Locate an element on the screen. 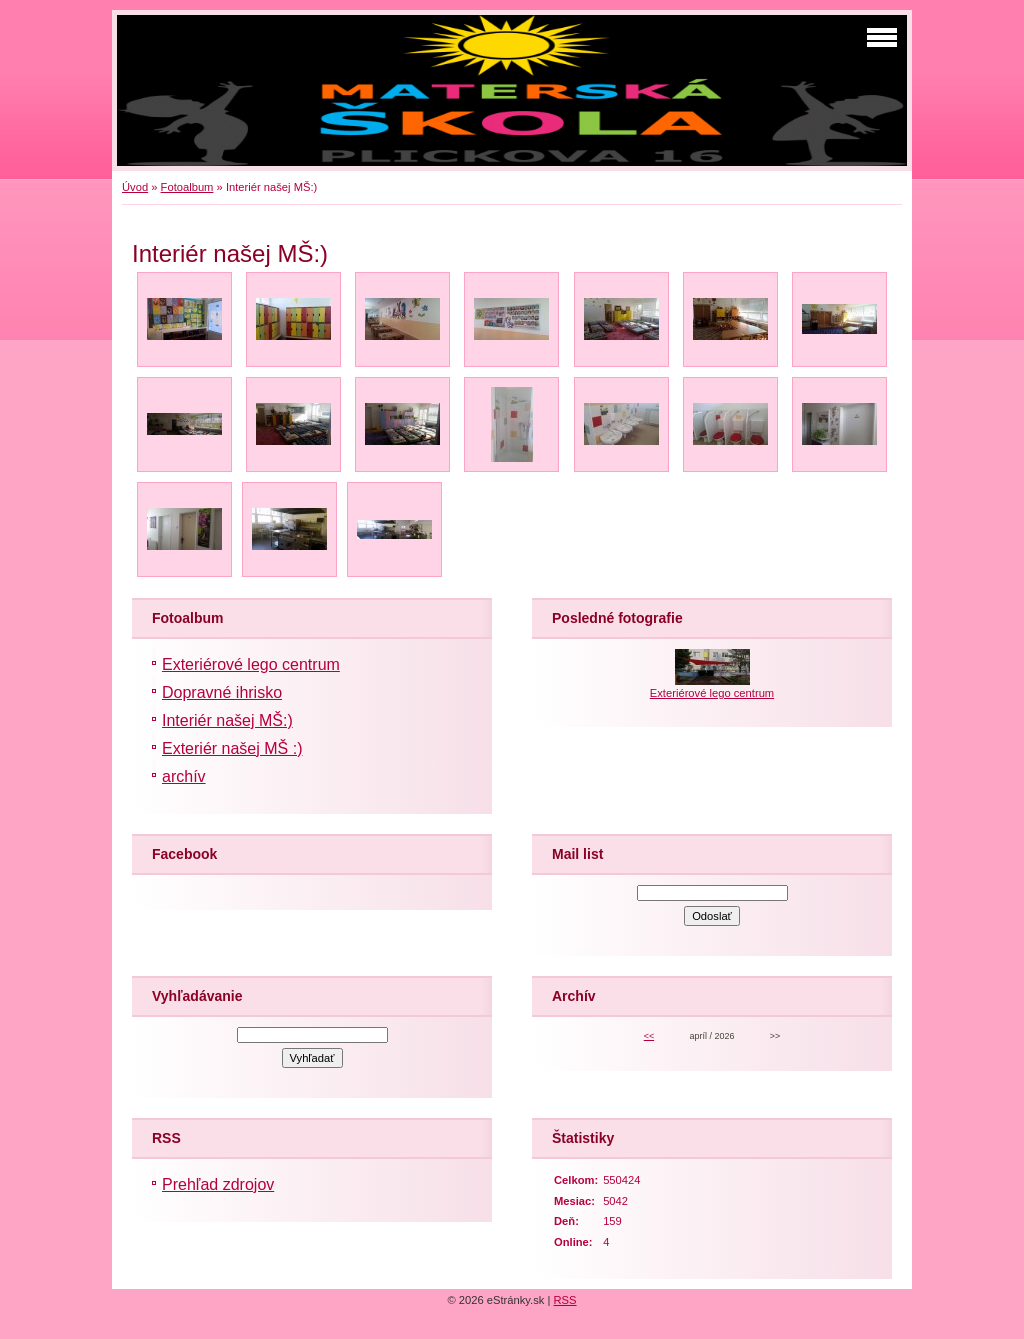  Dopravné ihrisko is located at coordinates (222, 692).